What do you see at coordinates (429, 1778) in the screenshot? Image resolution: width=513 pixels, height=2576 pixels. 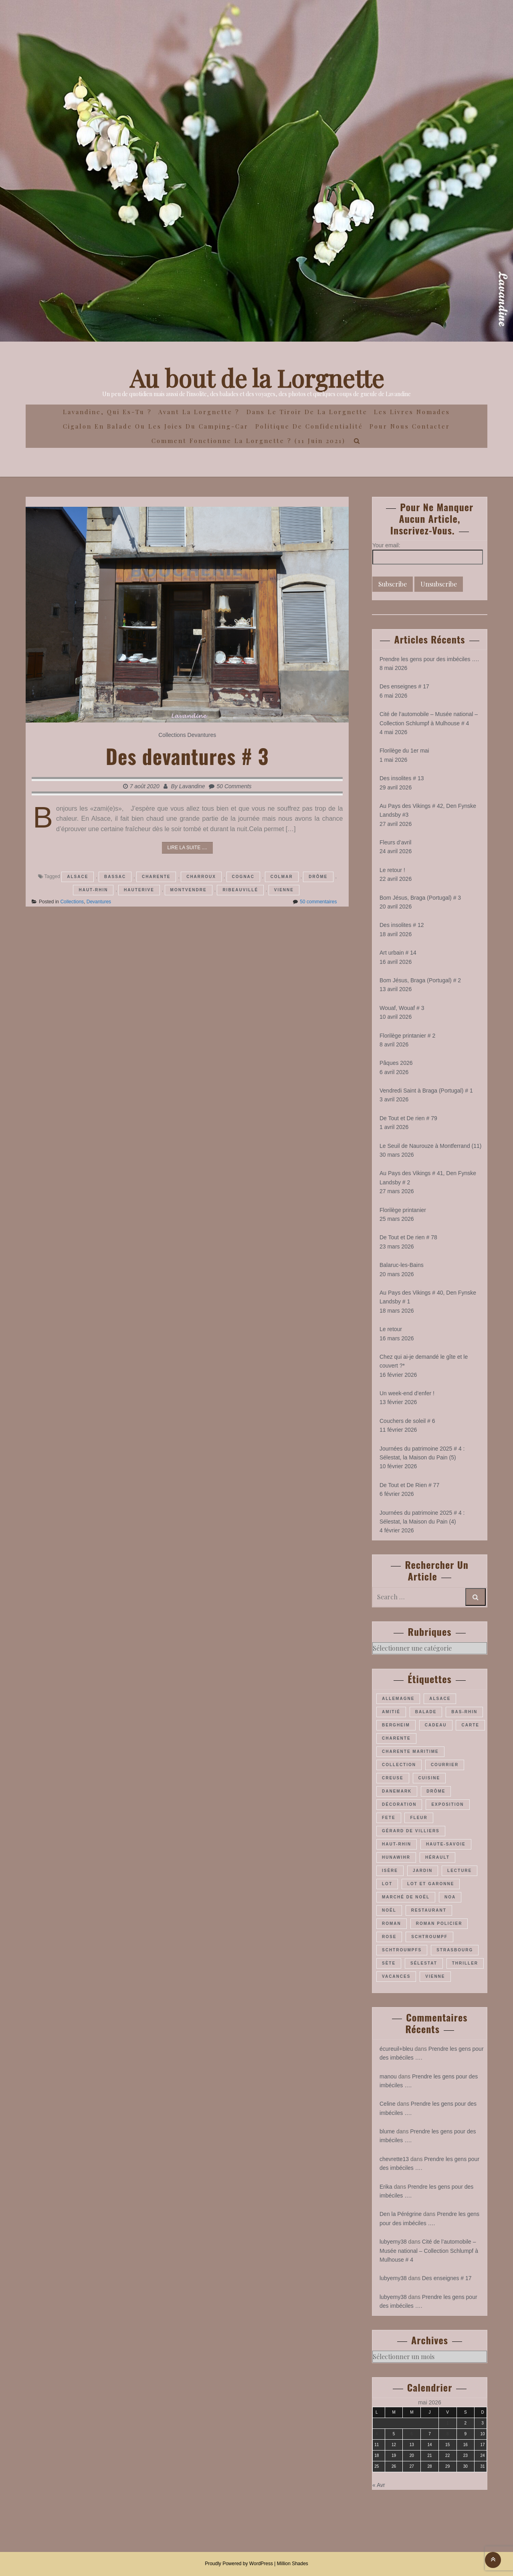 I see `cuisine [cuisine (41 éléments)]` at bounding box center [429, 1778].